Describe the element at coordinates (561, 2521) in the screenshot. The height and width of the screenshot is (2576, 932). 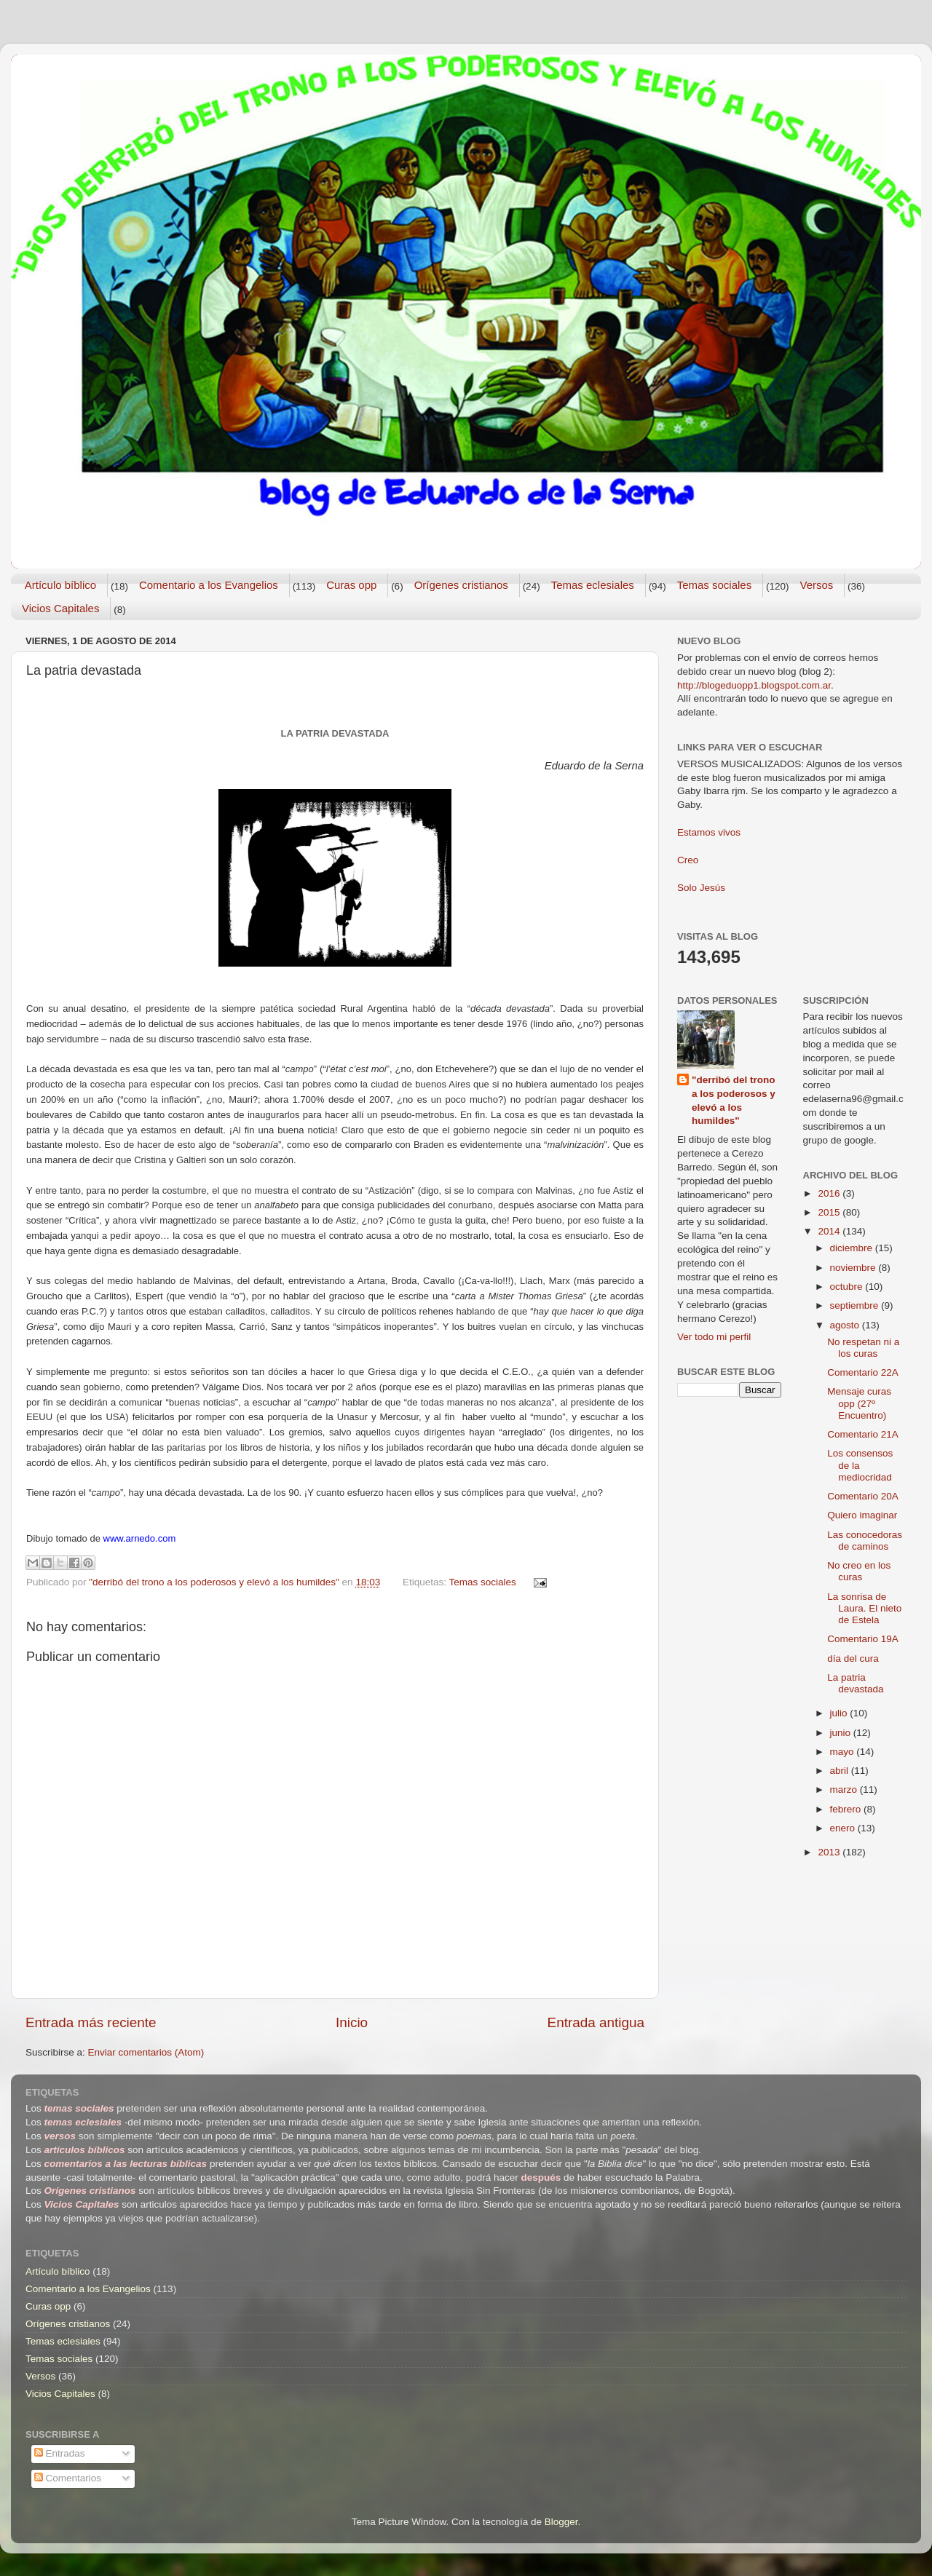
I see `Blogger` at that location.